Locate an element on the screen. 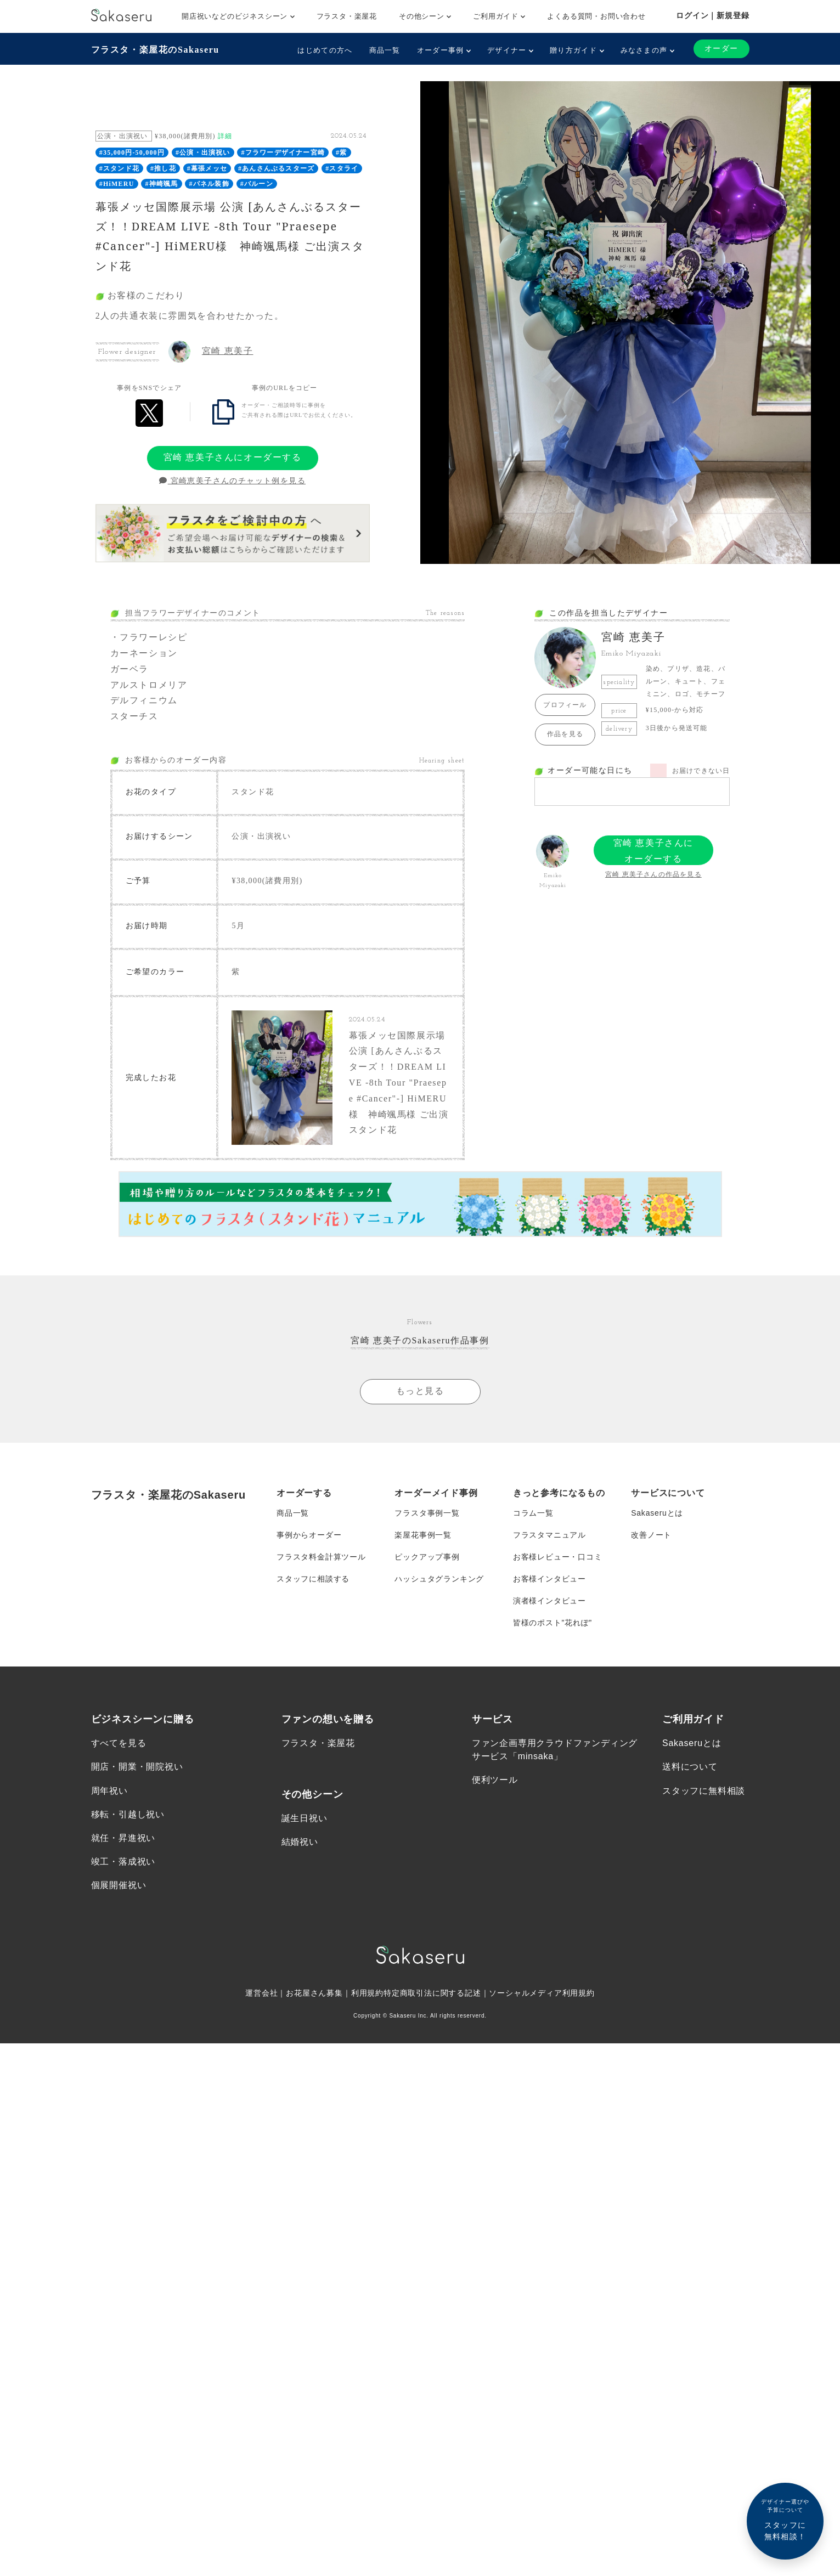 Image resolution: width=840 pixels, height=2576 pixels. ログイン｜新規登録 is located at coordinates (712, 15).